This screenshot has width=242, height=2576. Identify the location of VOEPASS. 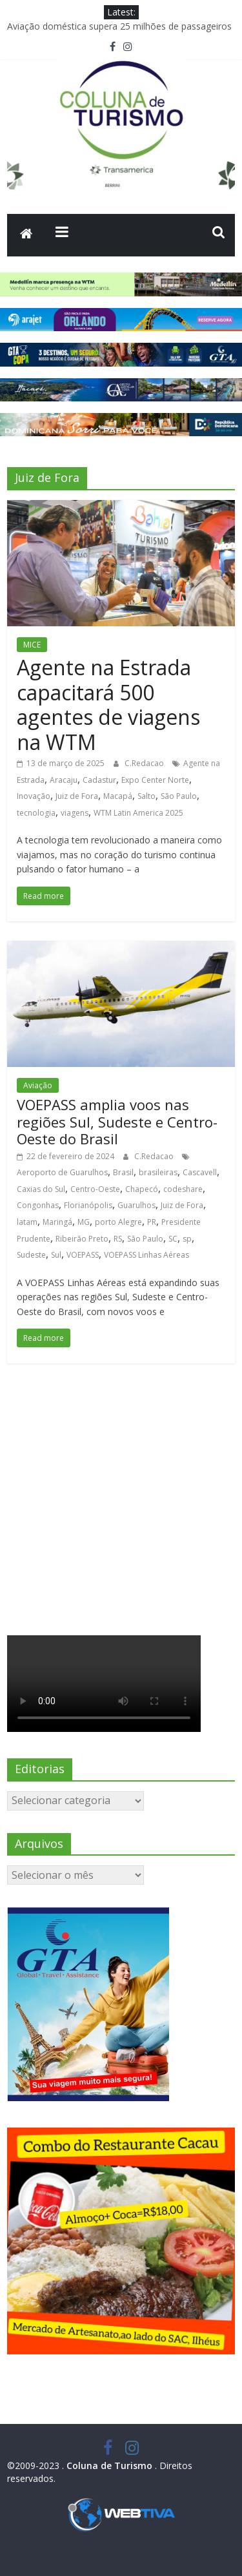
(82, 1254).